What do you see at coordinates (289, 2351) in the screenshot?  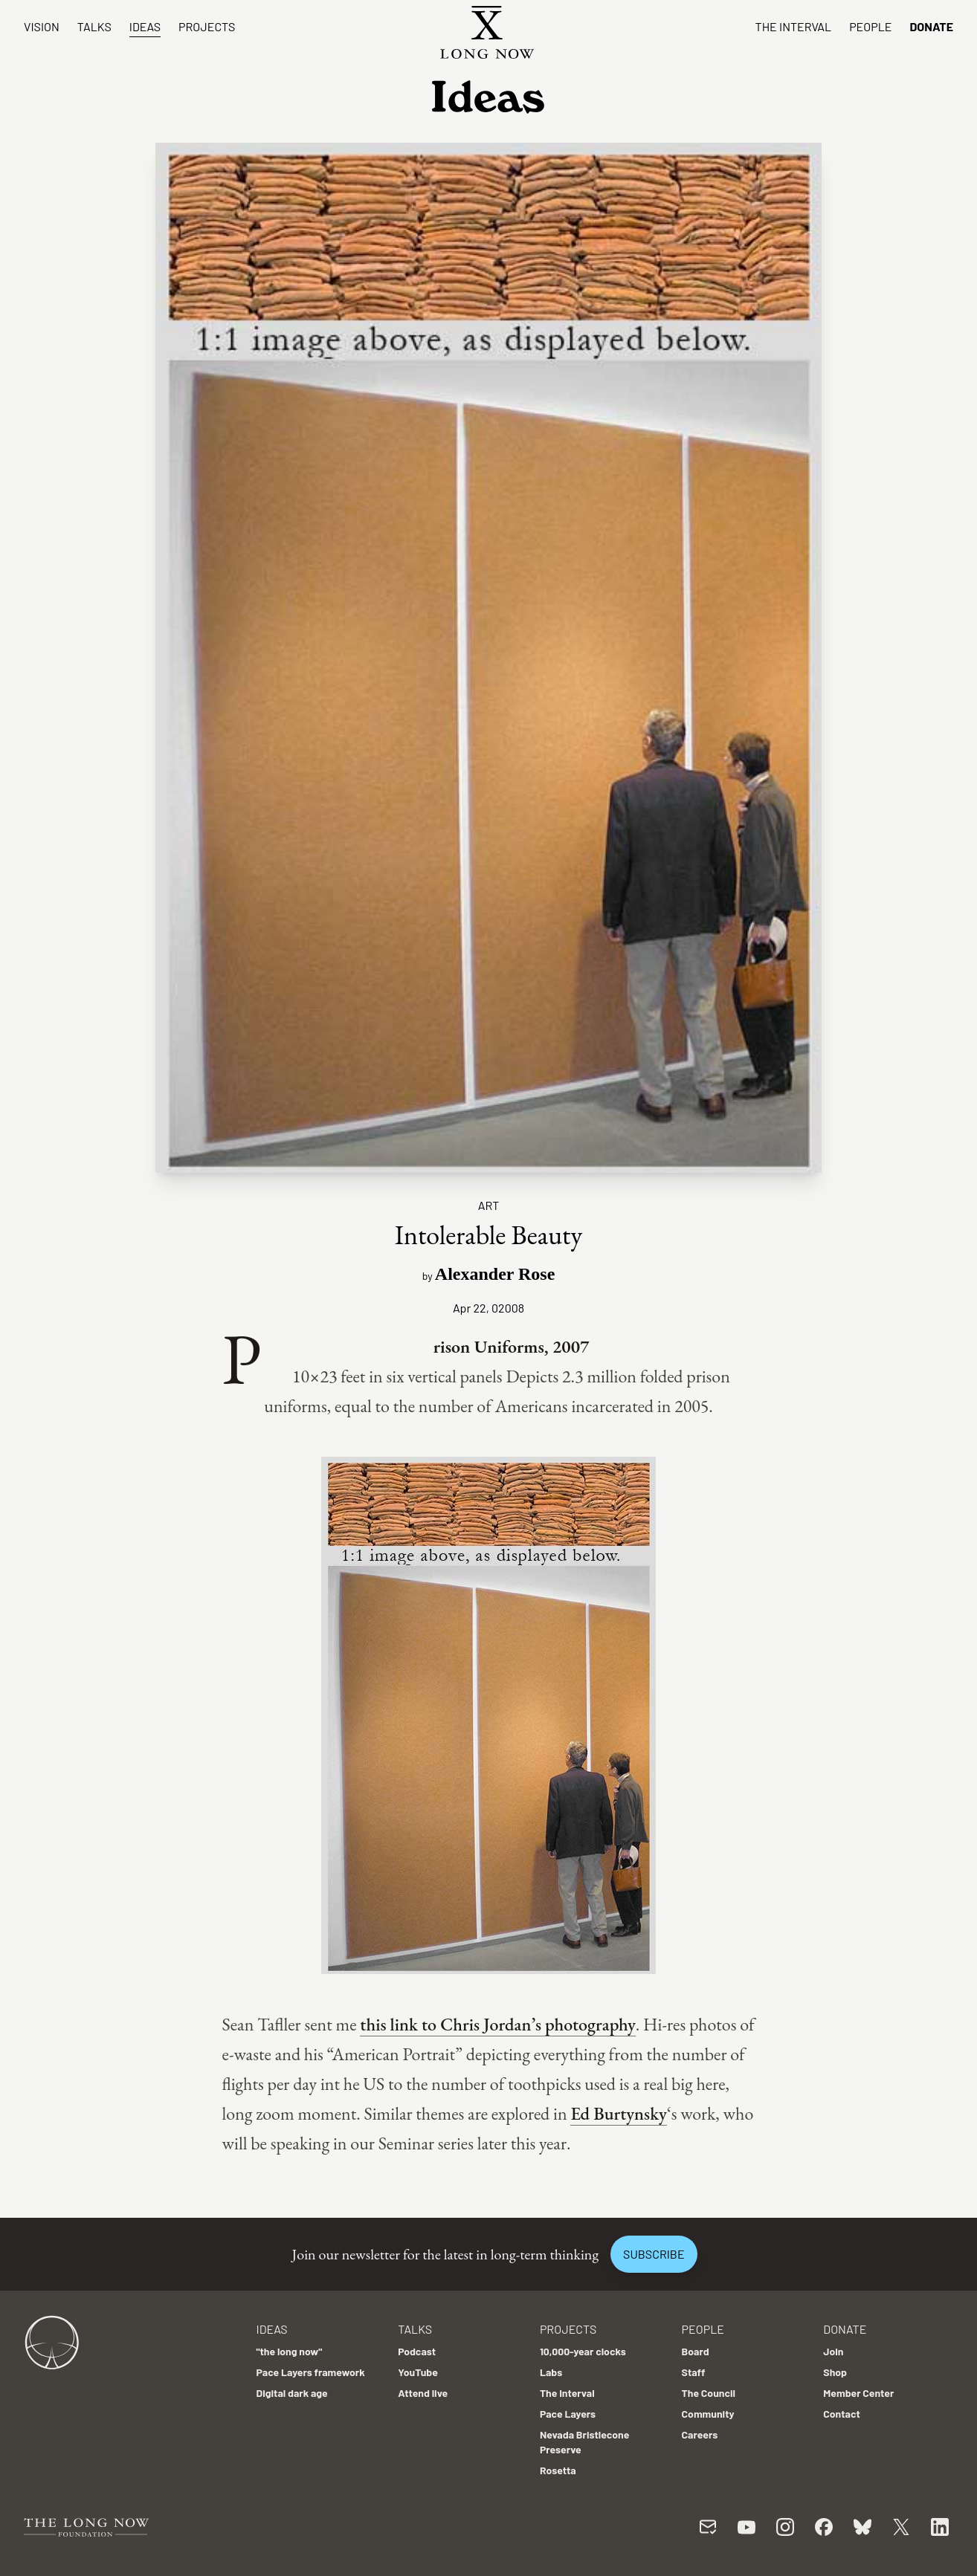 I see `"the long now"` at bounding box center [289, 2351].